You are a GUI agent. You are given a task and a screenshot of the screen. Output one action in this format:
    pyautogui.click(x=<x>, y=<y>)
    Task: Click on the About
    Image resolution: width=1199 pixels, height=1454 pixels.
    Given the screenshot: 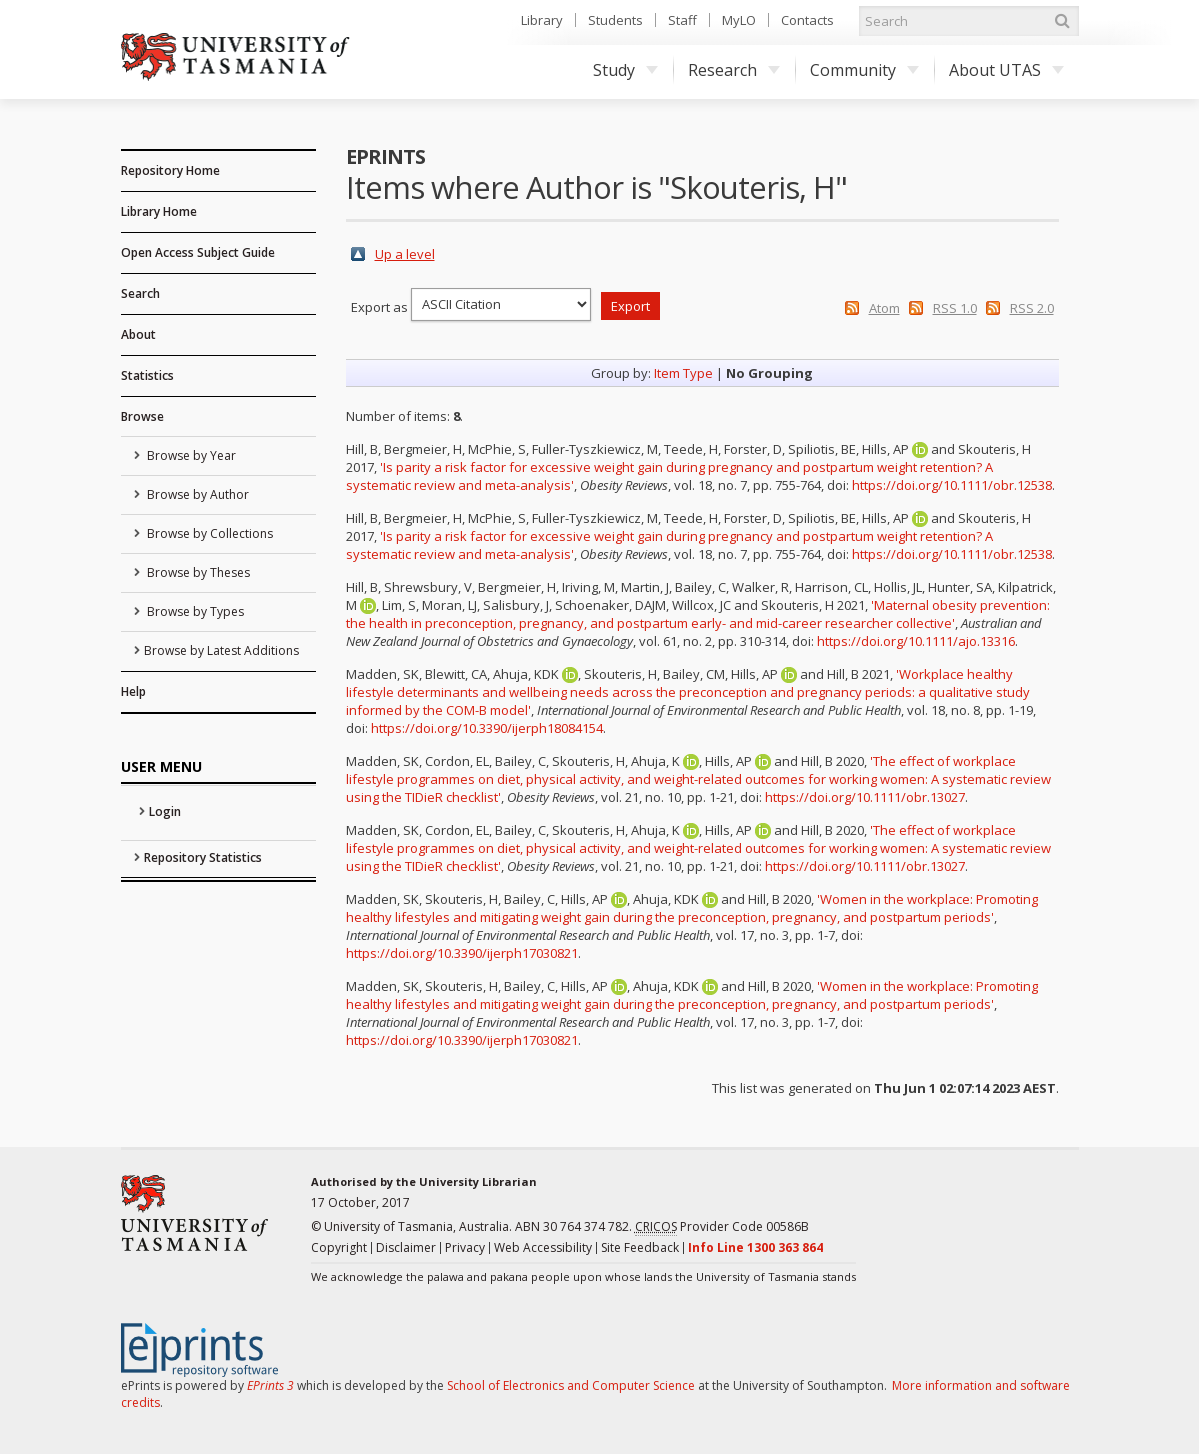 What is the action you would take?
    pyautogui.click(x=138, y=334)
    